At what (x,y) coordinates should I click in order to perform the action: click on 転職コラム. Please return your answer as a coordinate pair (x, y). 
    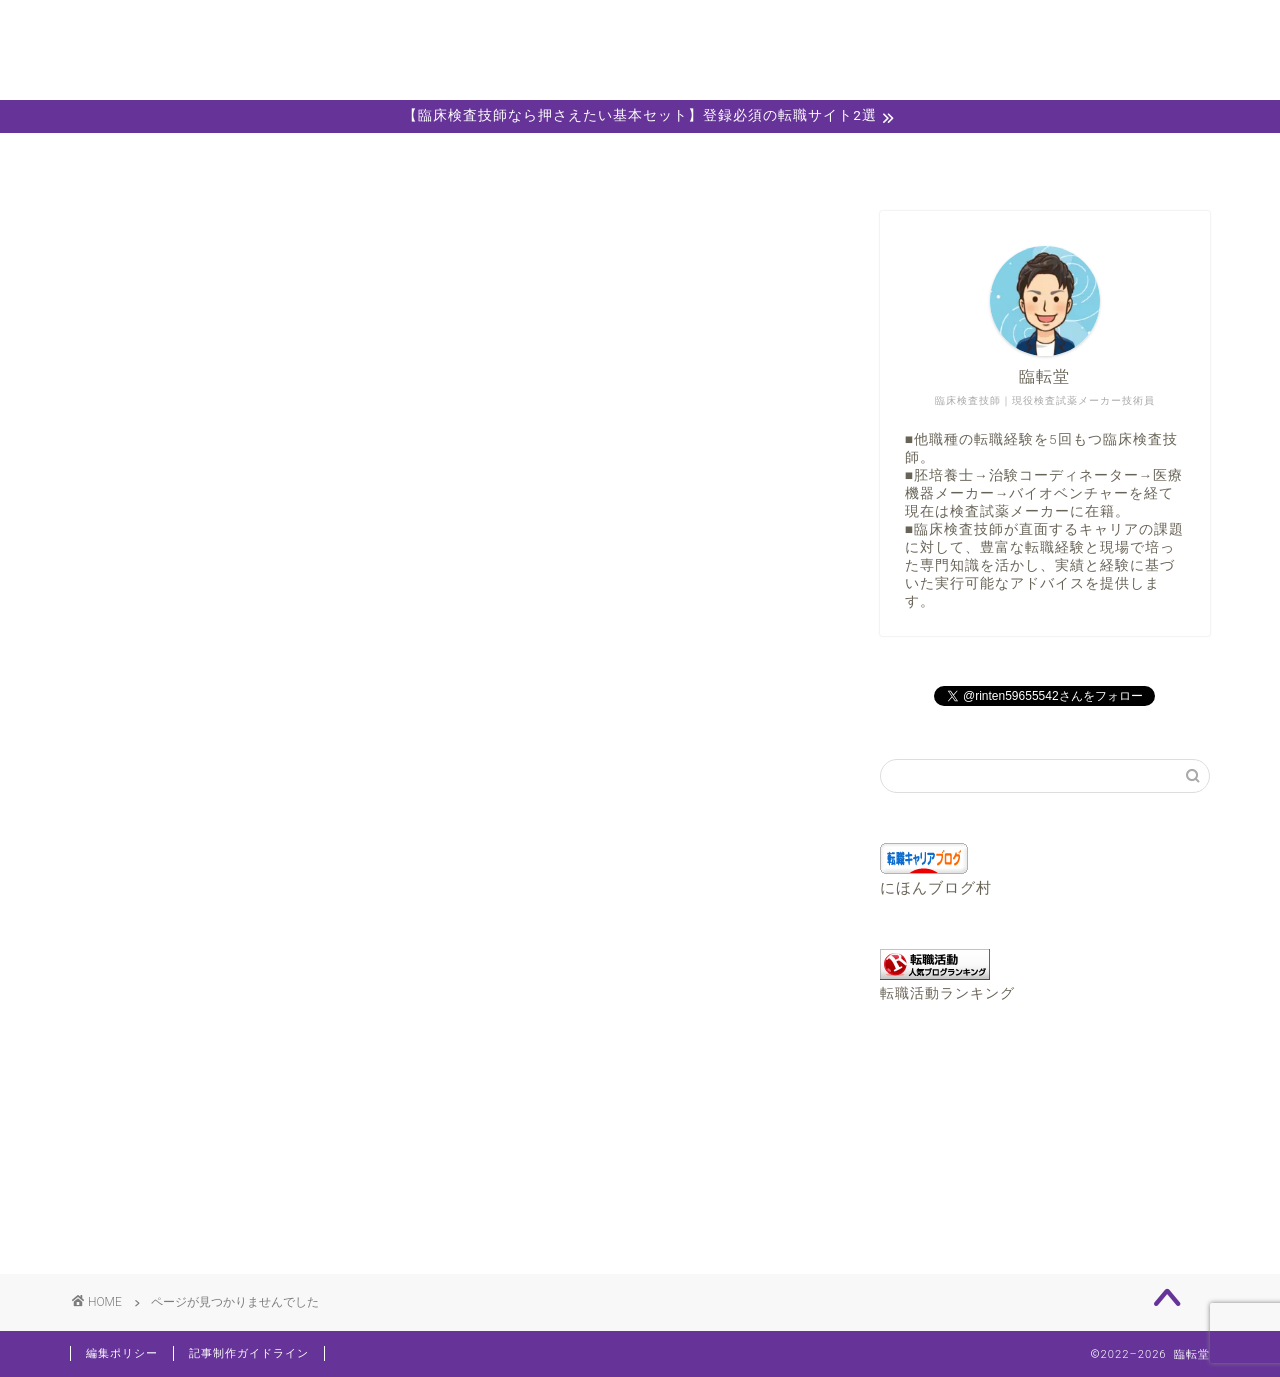
    Looking at the image, I should click on (192, 1207).